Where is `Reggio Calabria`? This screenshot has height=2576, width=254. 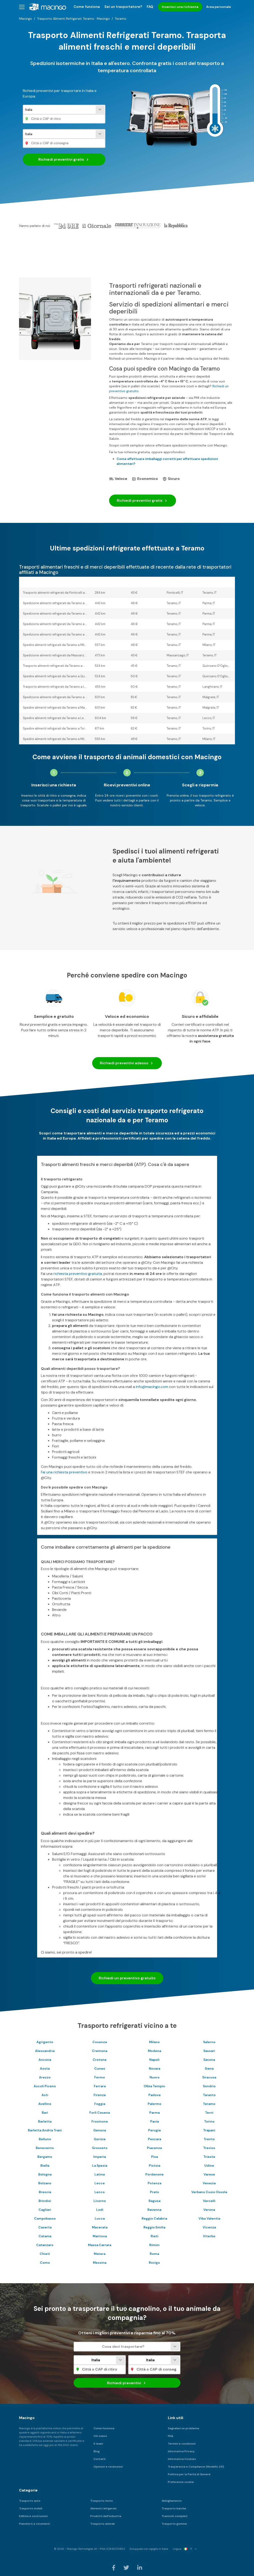
Reggio Calabria is located at coordinates (154, 2218).